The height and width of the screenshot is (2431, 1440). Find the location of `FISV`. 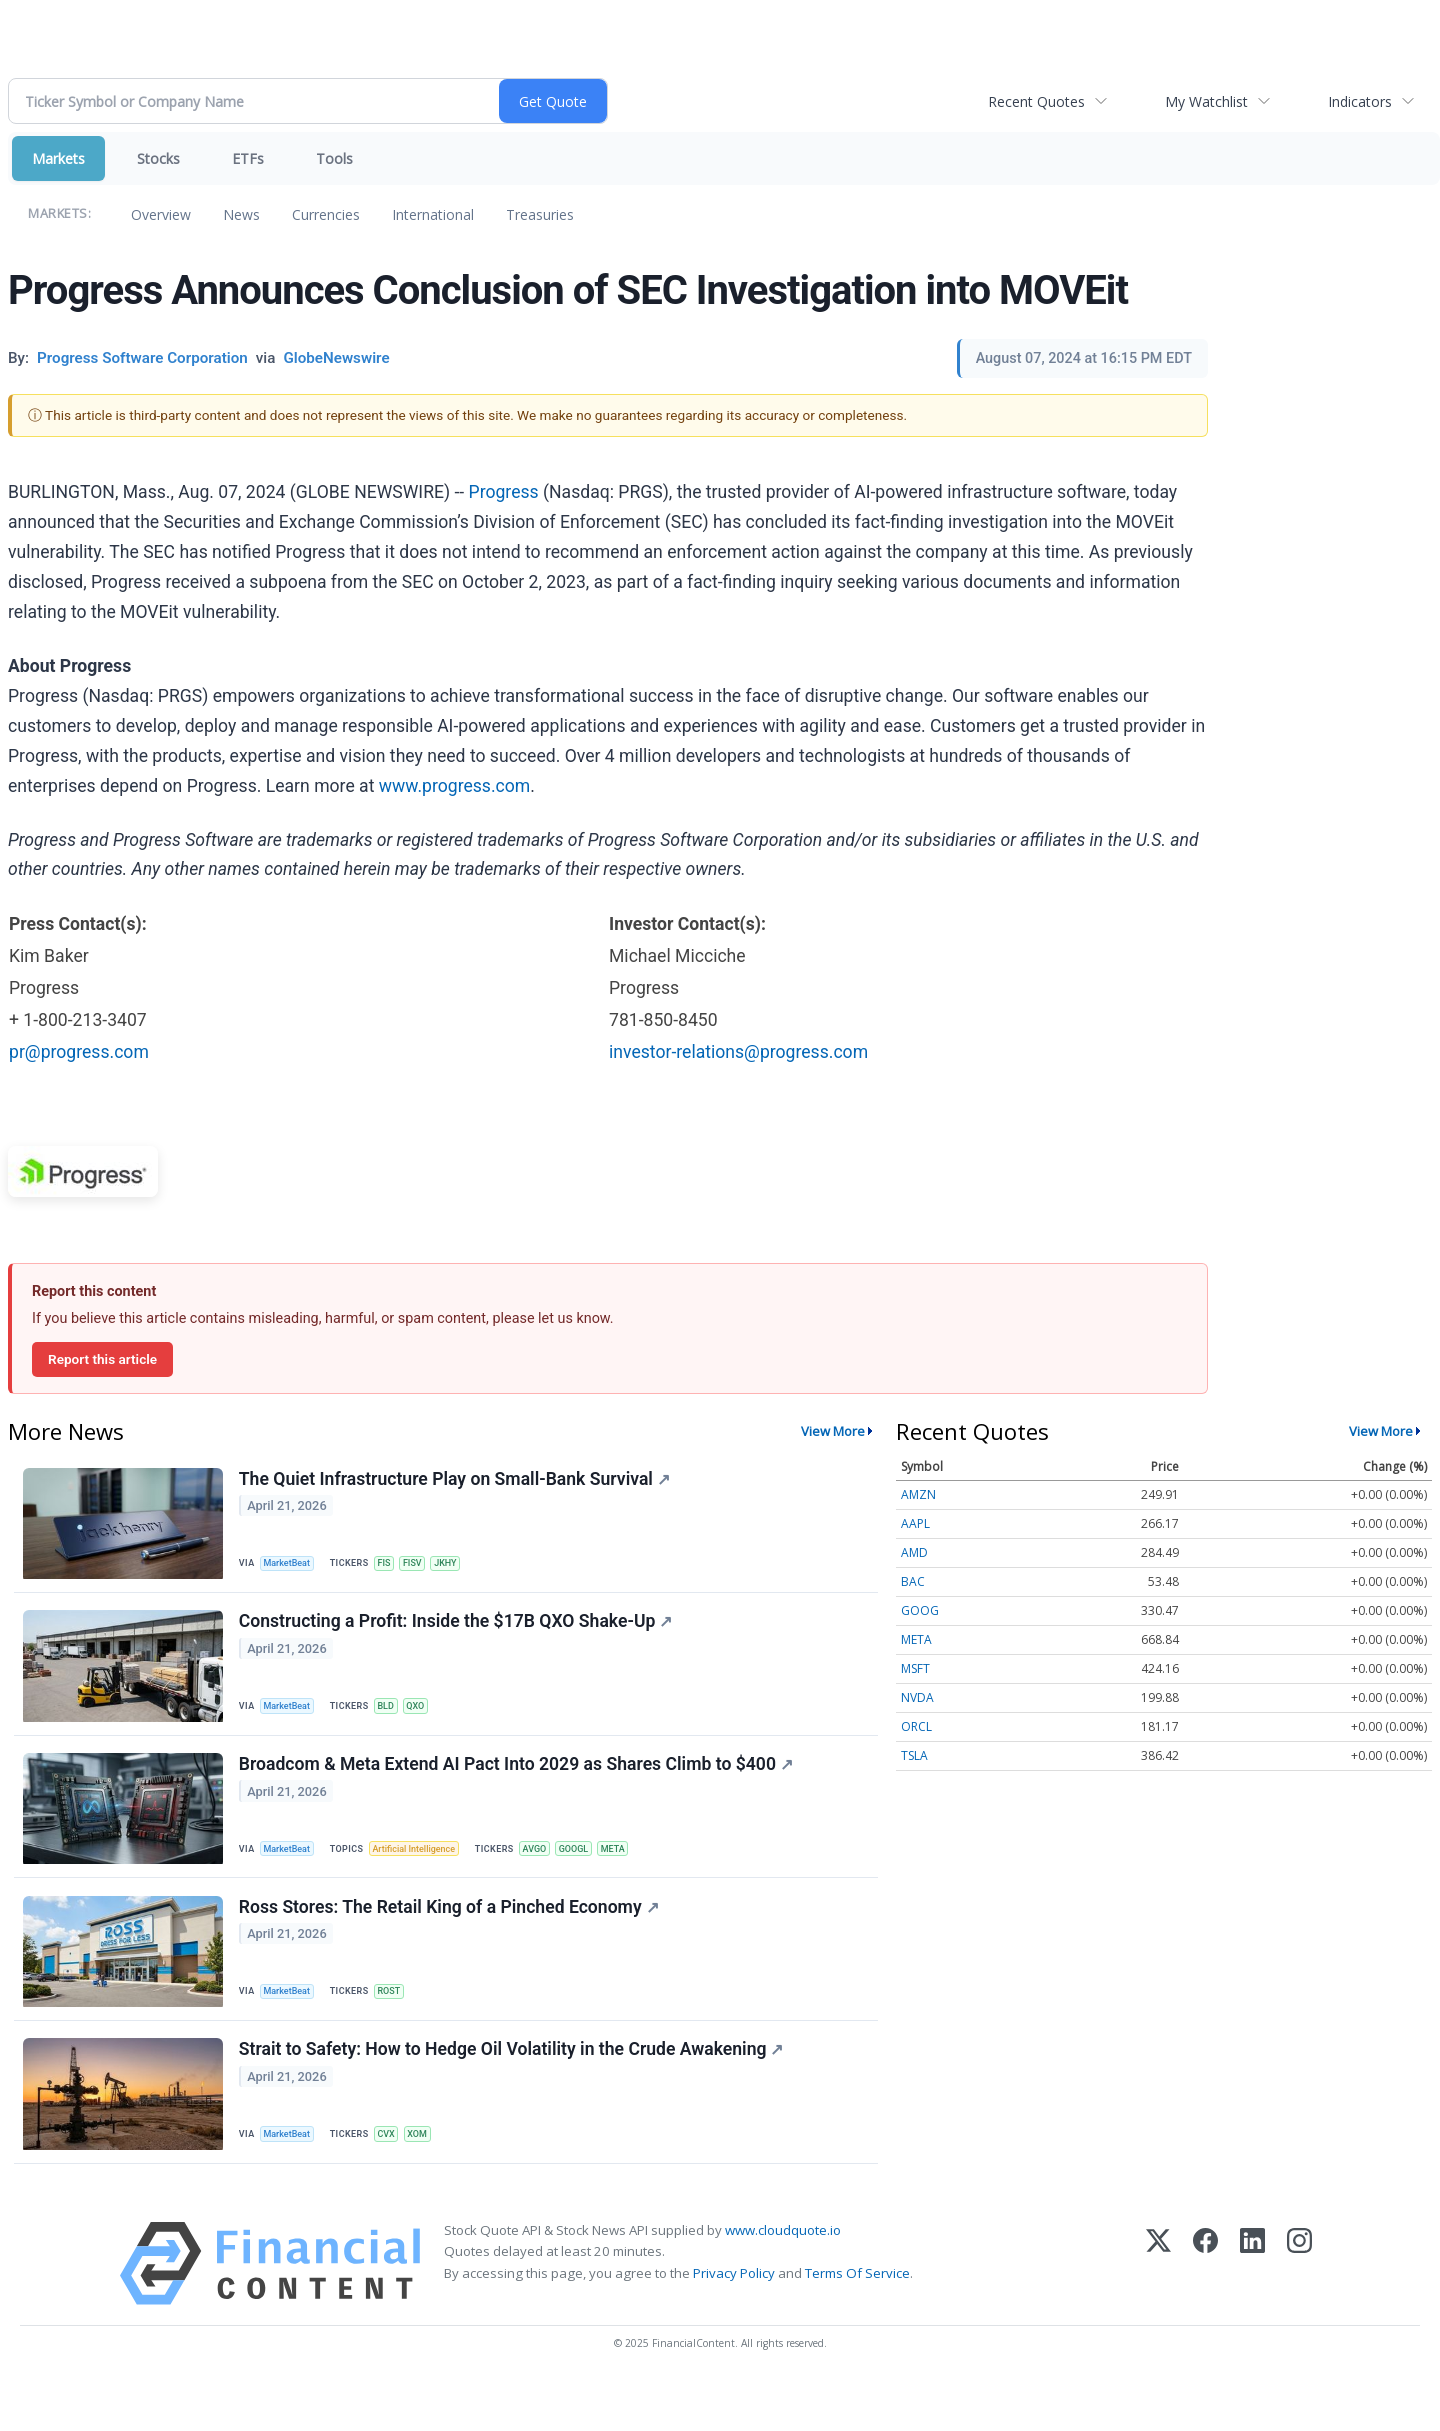

FISV is located at coordinates (426, 1565).